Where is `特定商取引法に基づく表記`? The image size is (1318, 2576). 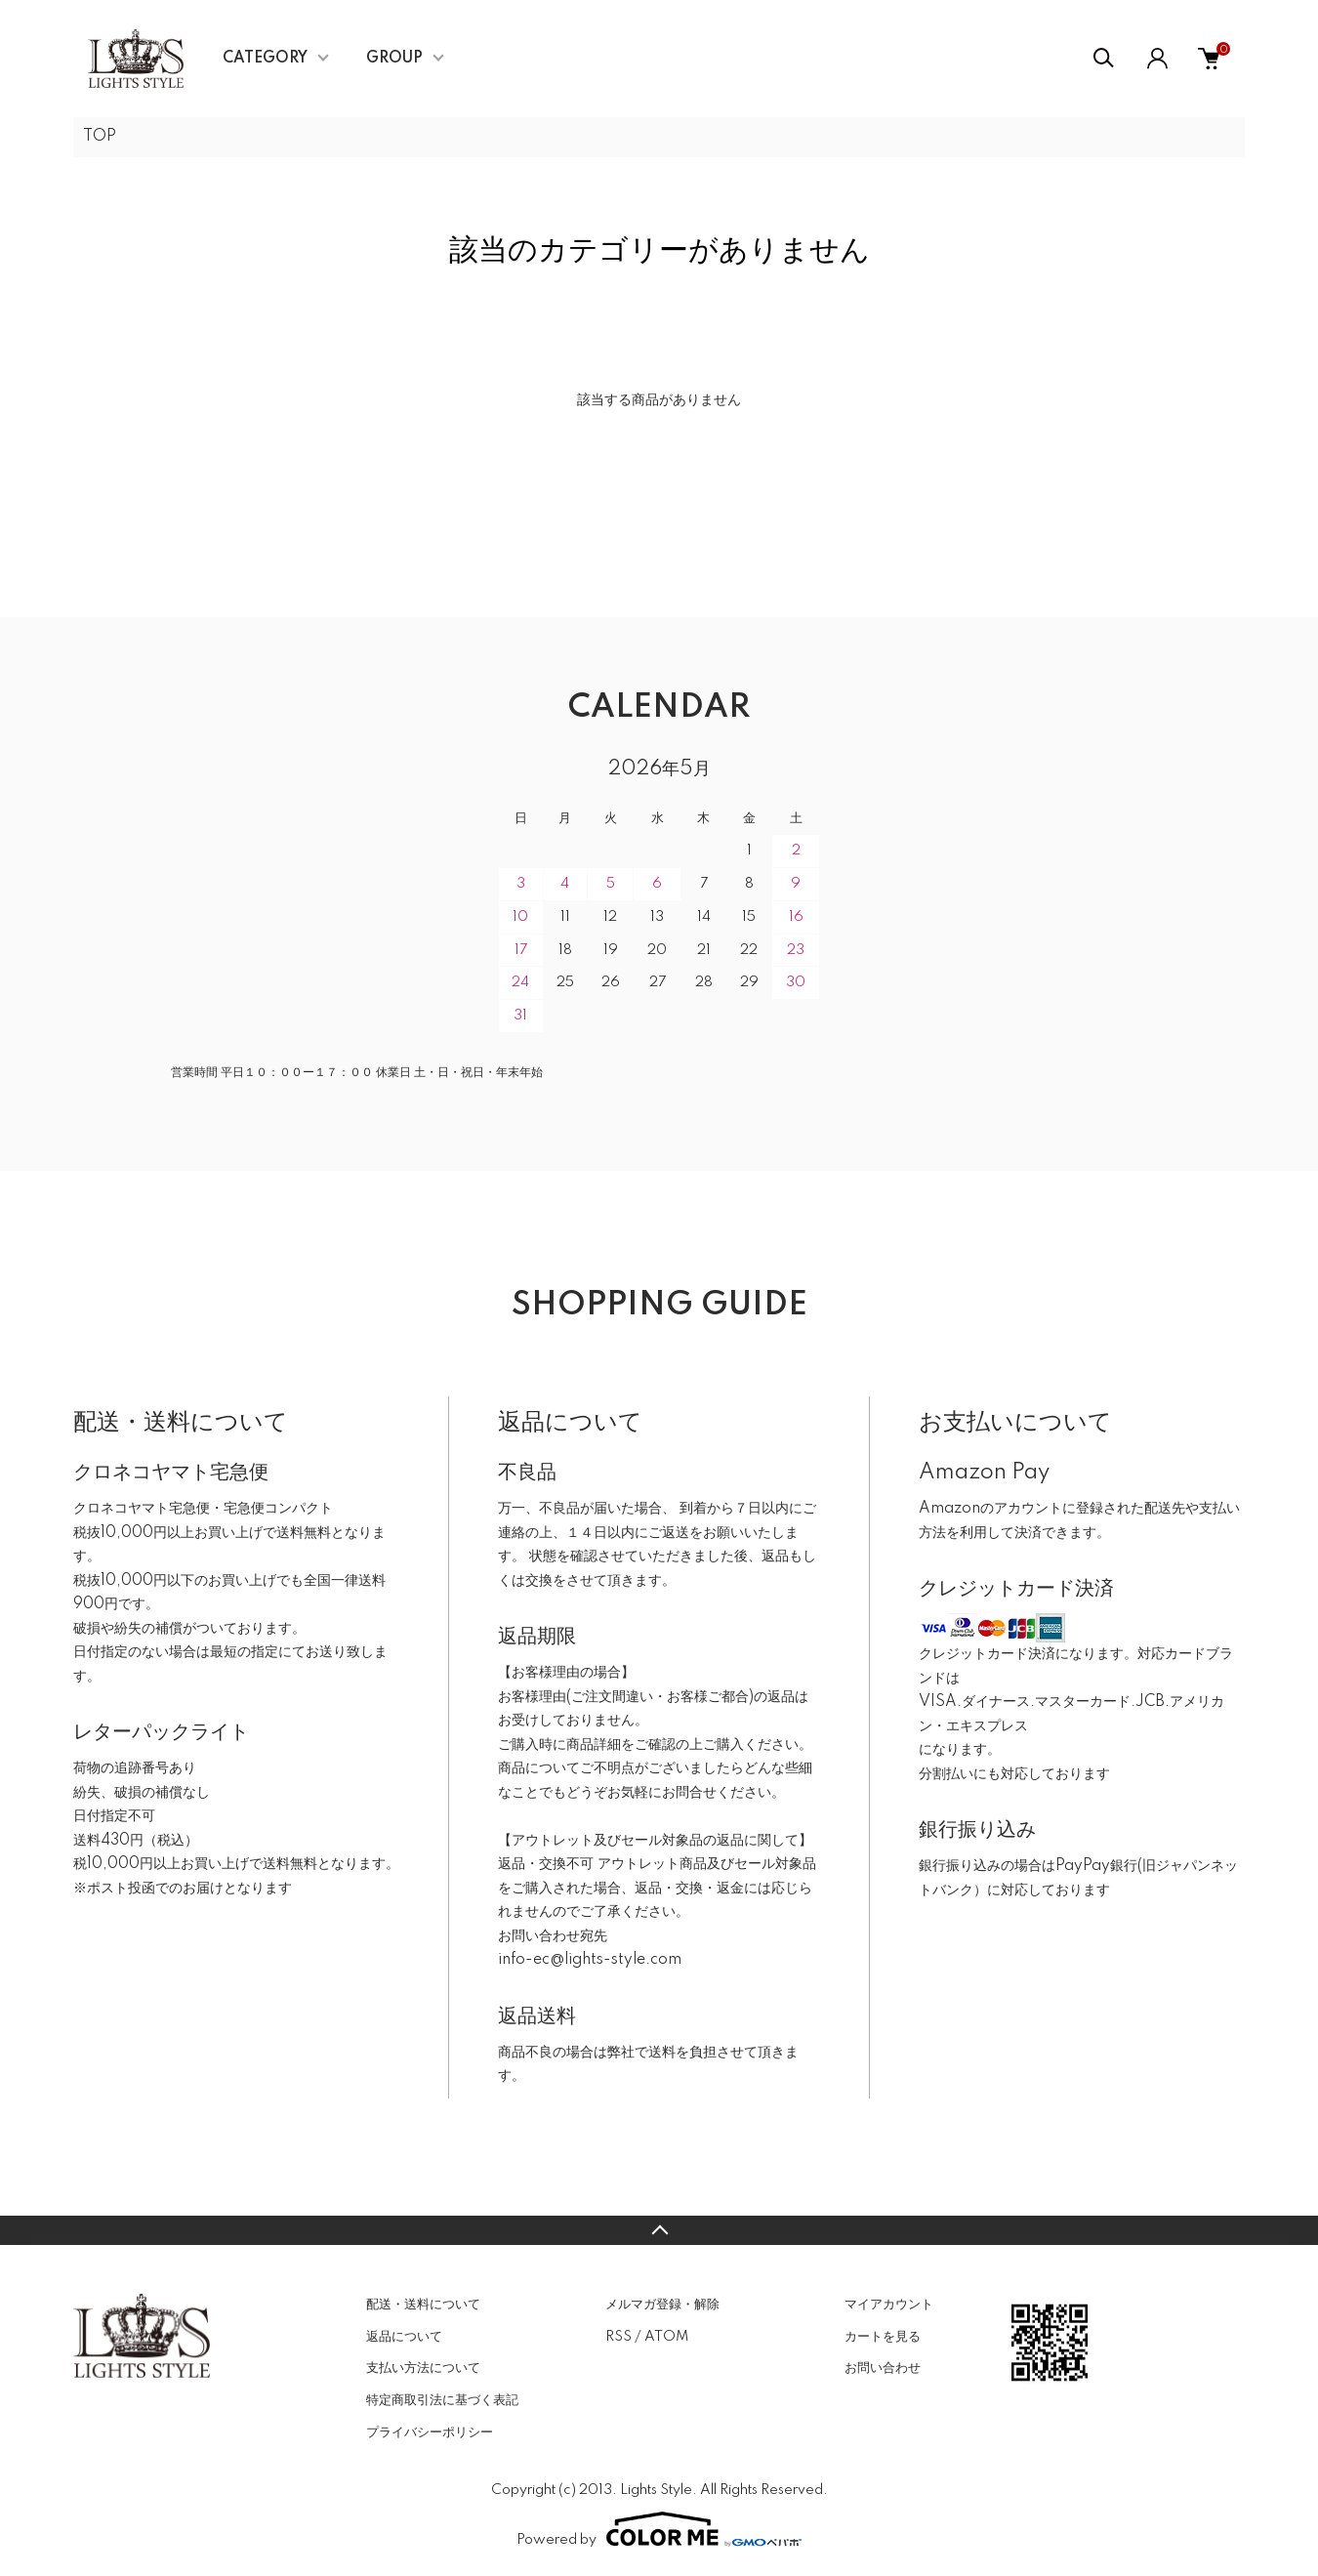 特定商取引法に基づく表記 is located at coordinates (442, 2400).